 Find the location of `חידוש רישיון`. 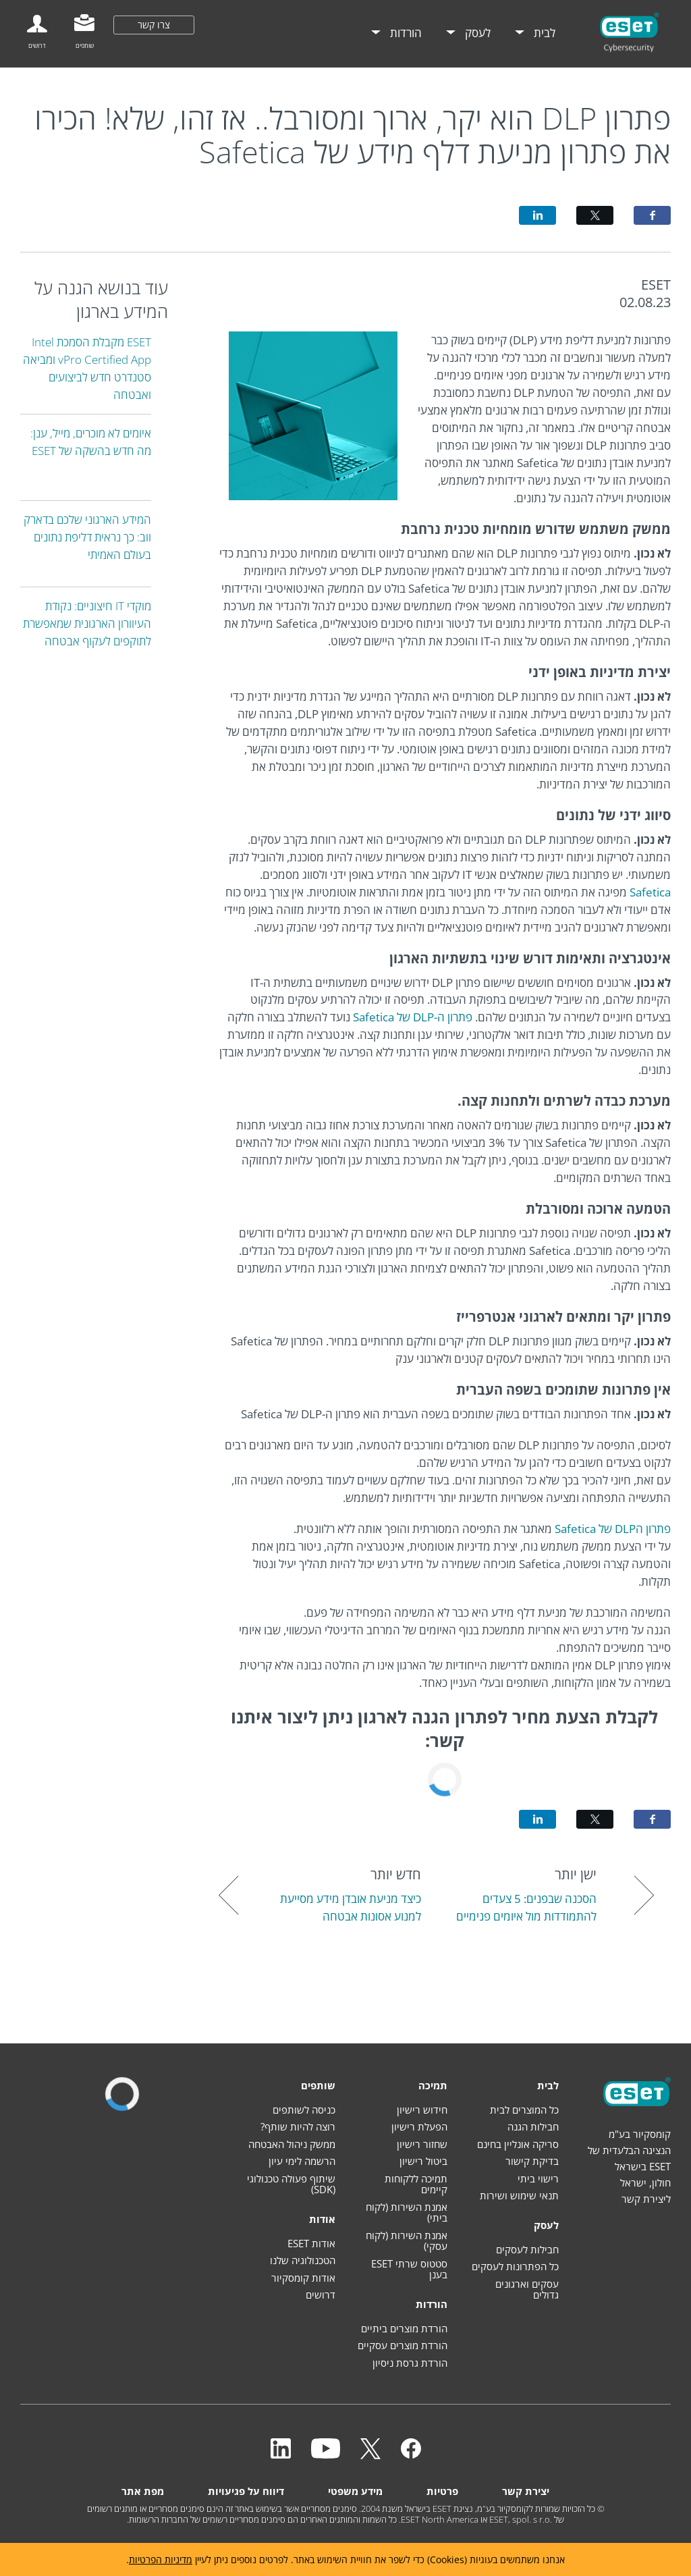

חידוש רישיון is located at coordinates (422, 2109).